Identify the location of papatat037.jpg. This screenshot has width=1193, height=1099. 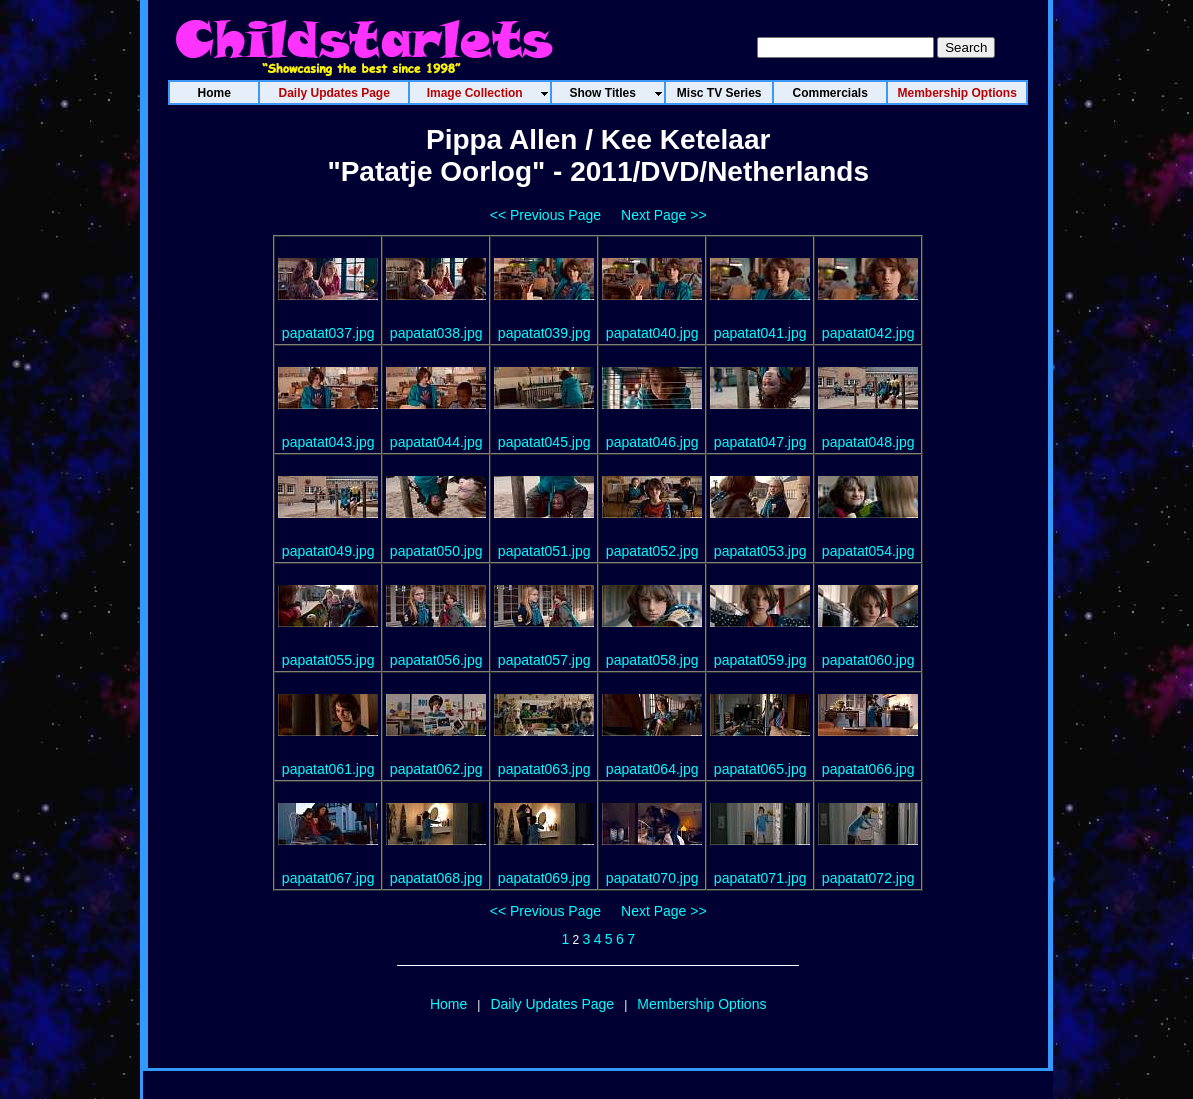
(328, 333).